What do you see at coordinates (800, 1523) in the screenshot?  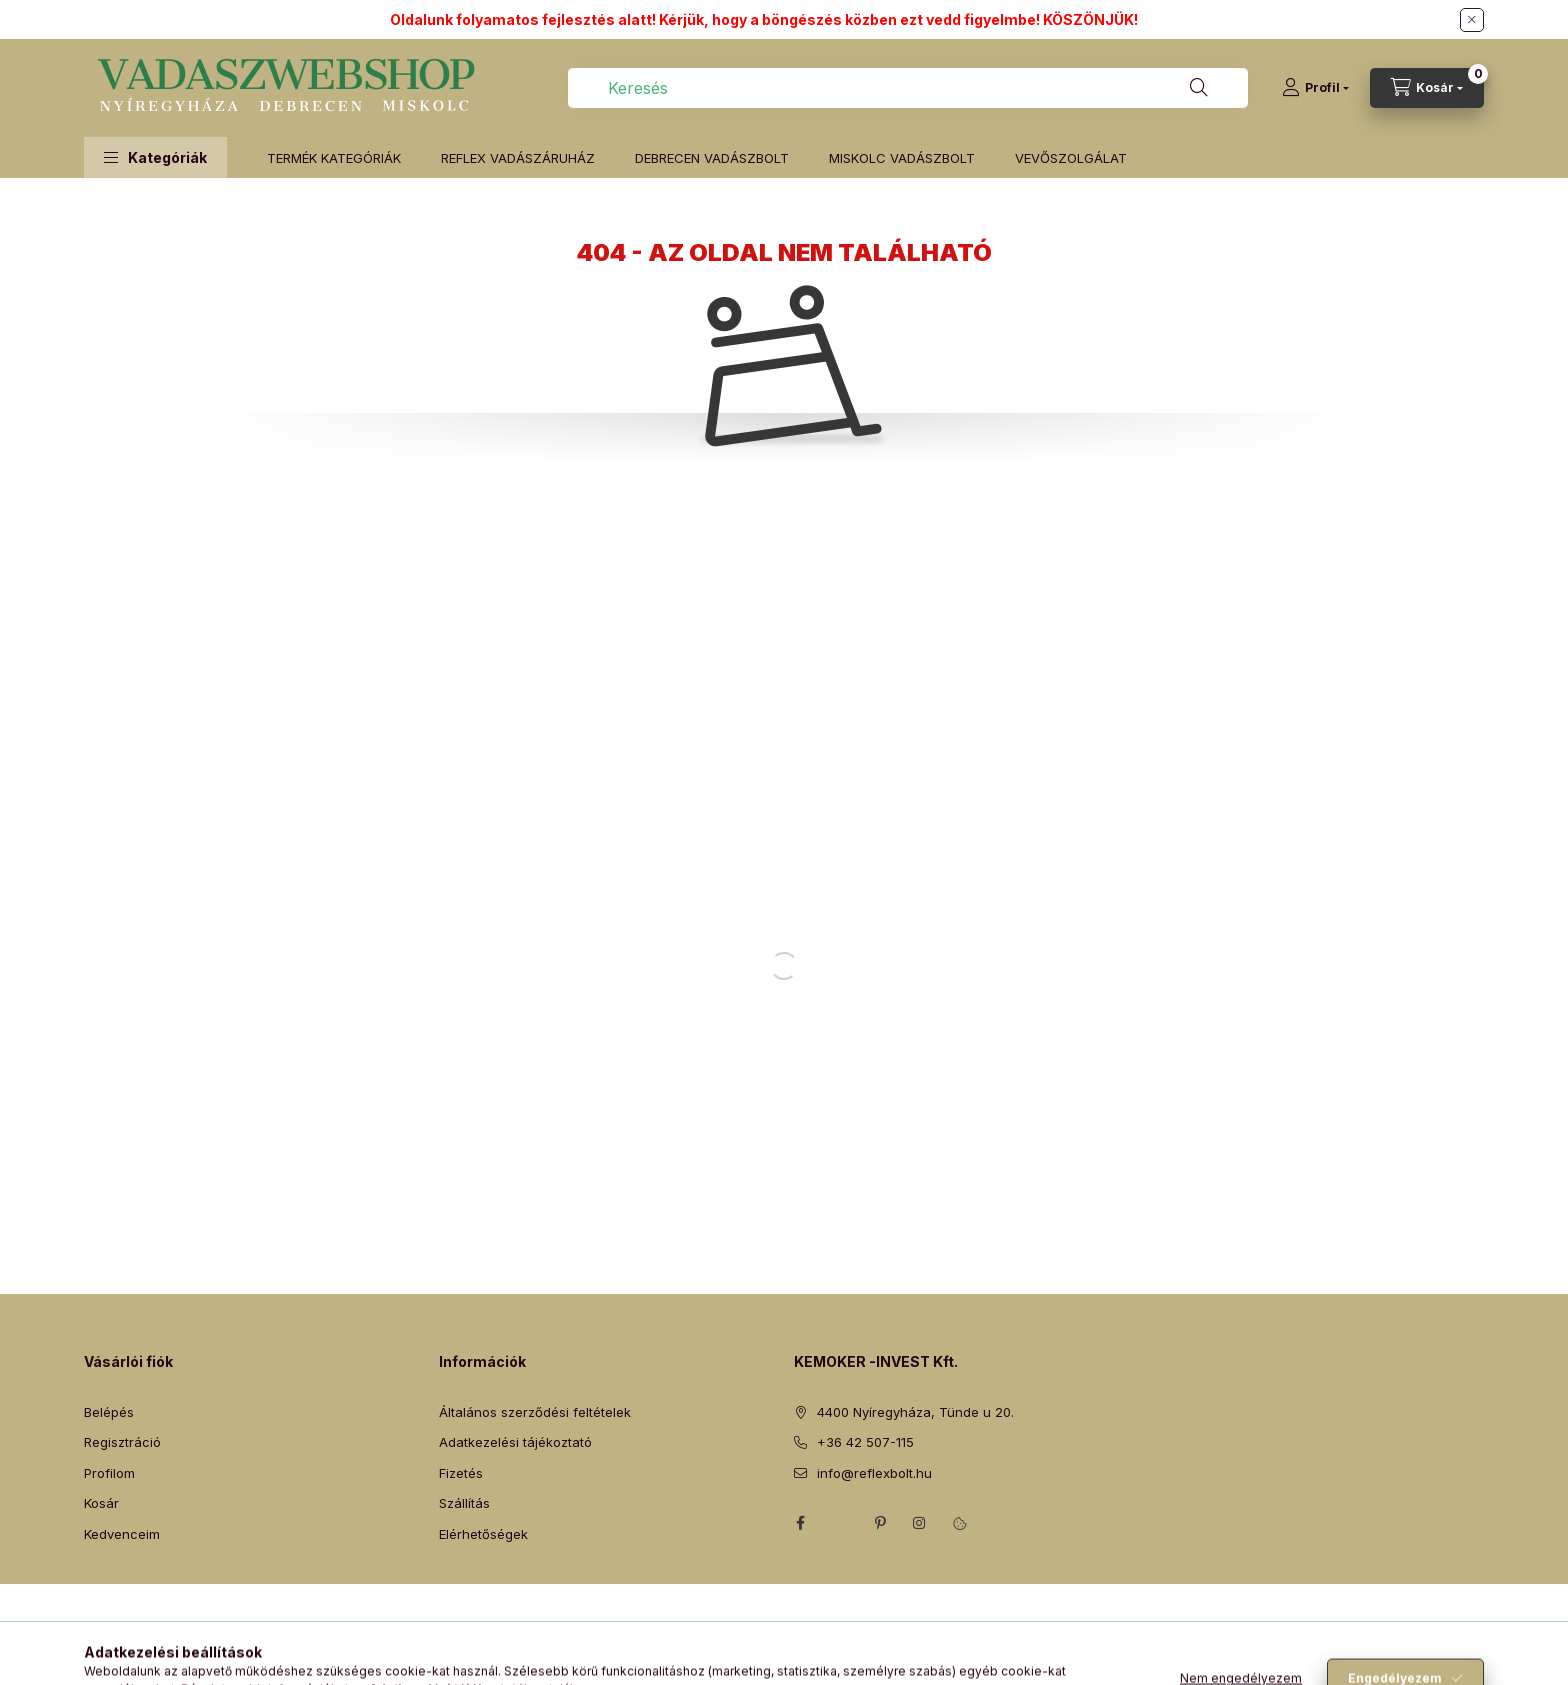 I see `facebook` at bounding box center [800, 1523].